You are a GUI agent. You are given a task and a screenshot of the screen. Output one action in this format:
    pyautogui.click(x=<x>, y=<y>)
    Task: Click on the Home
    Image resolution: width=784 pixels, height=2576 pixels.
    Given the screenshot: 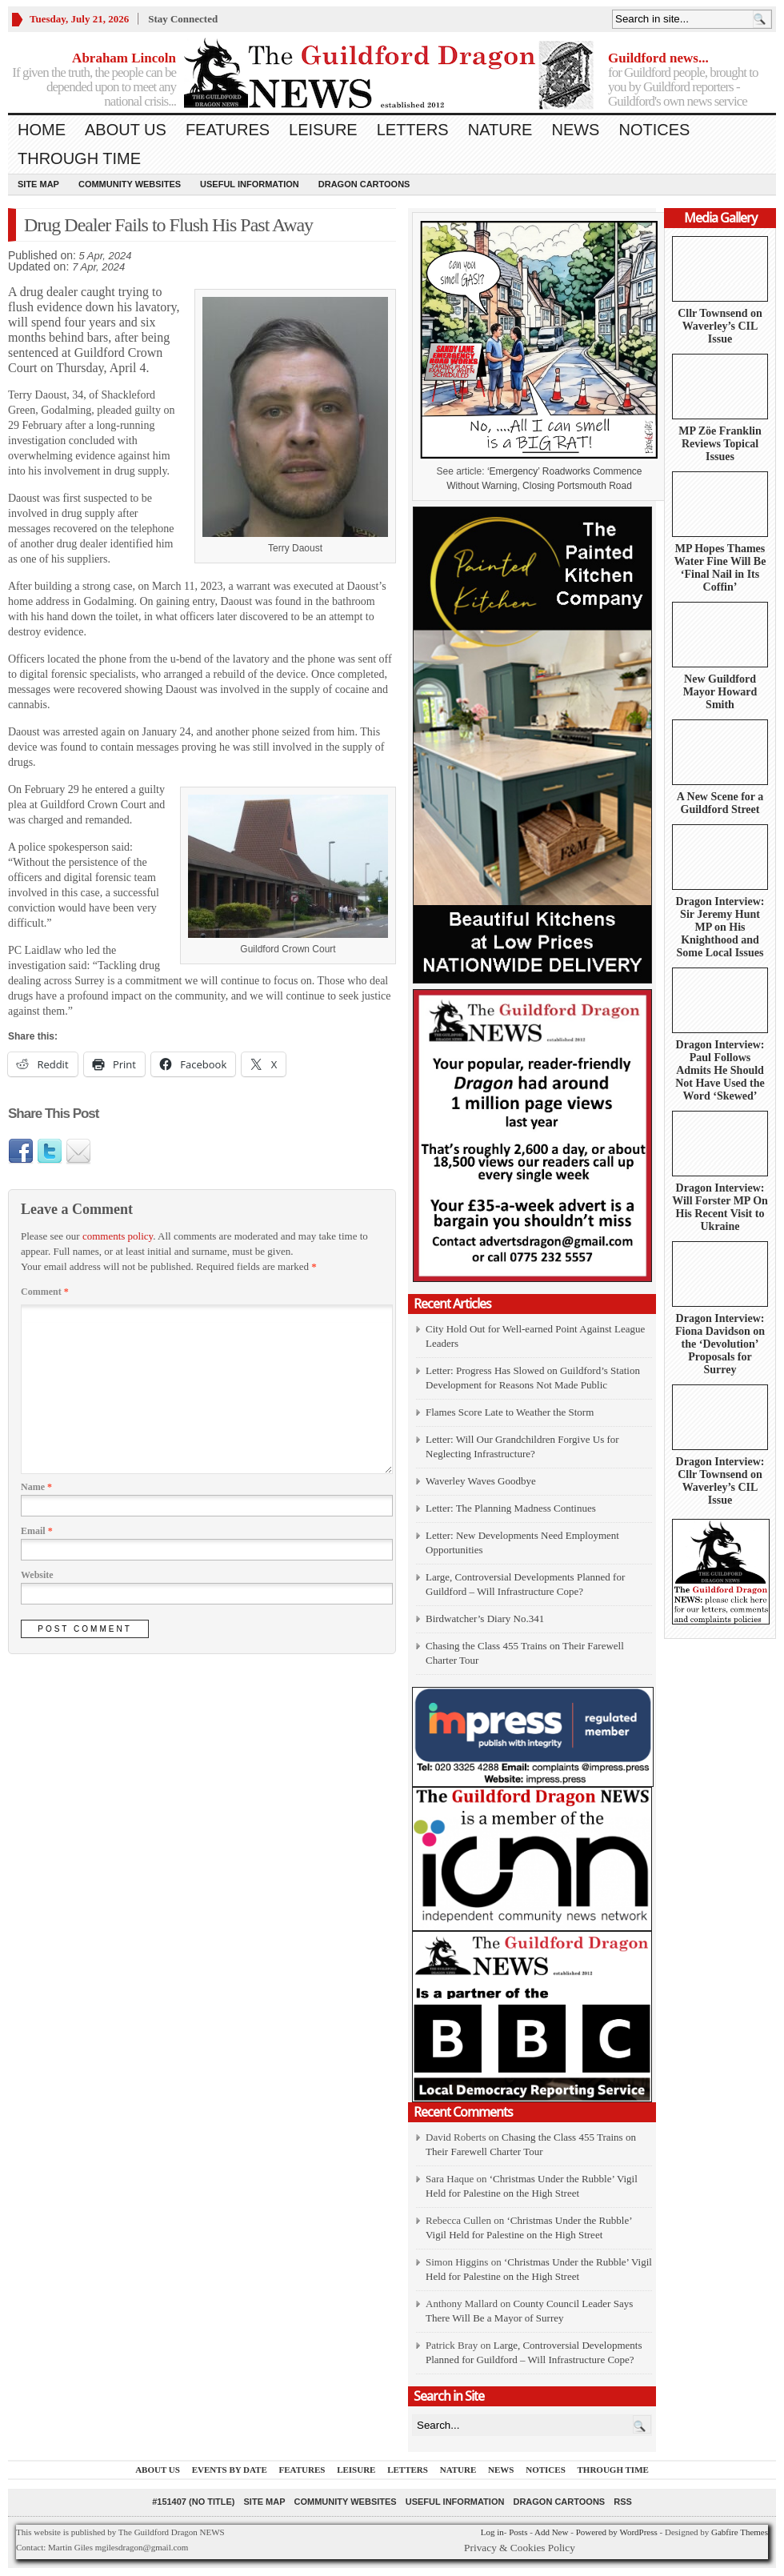 What is the action you would take?
    pyautogui.click(x=42, y=129)
    